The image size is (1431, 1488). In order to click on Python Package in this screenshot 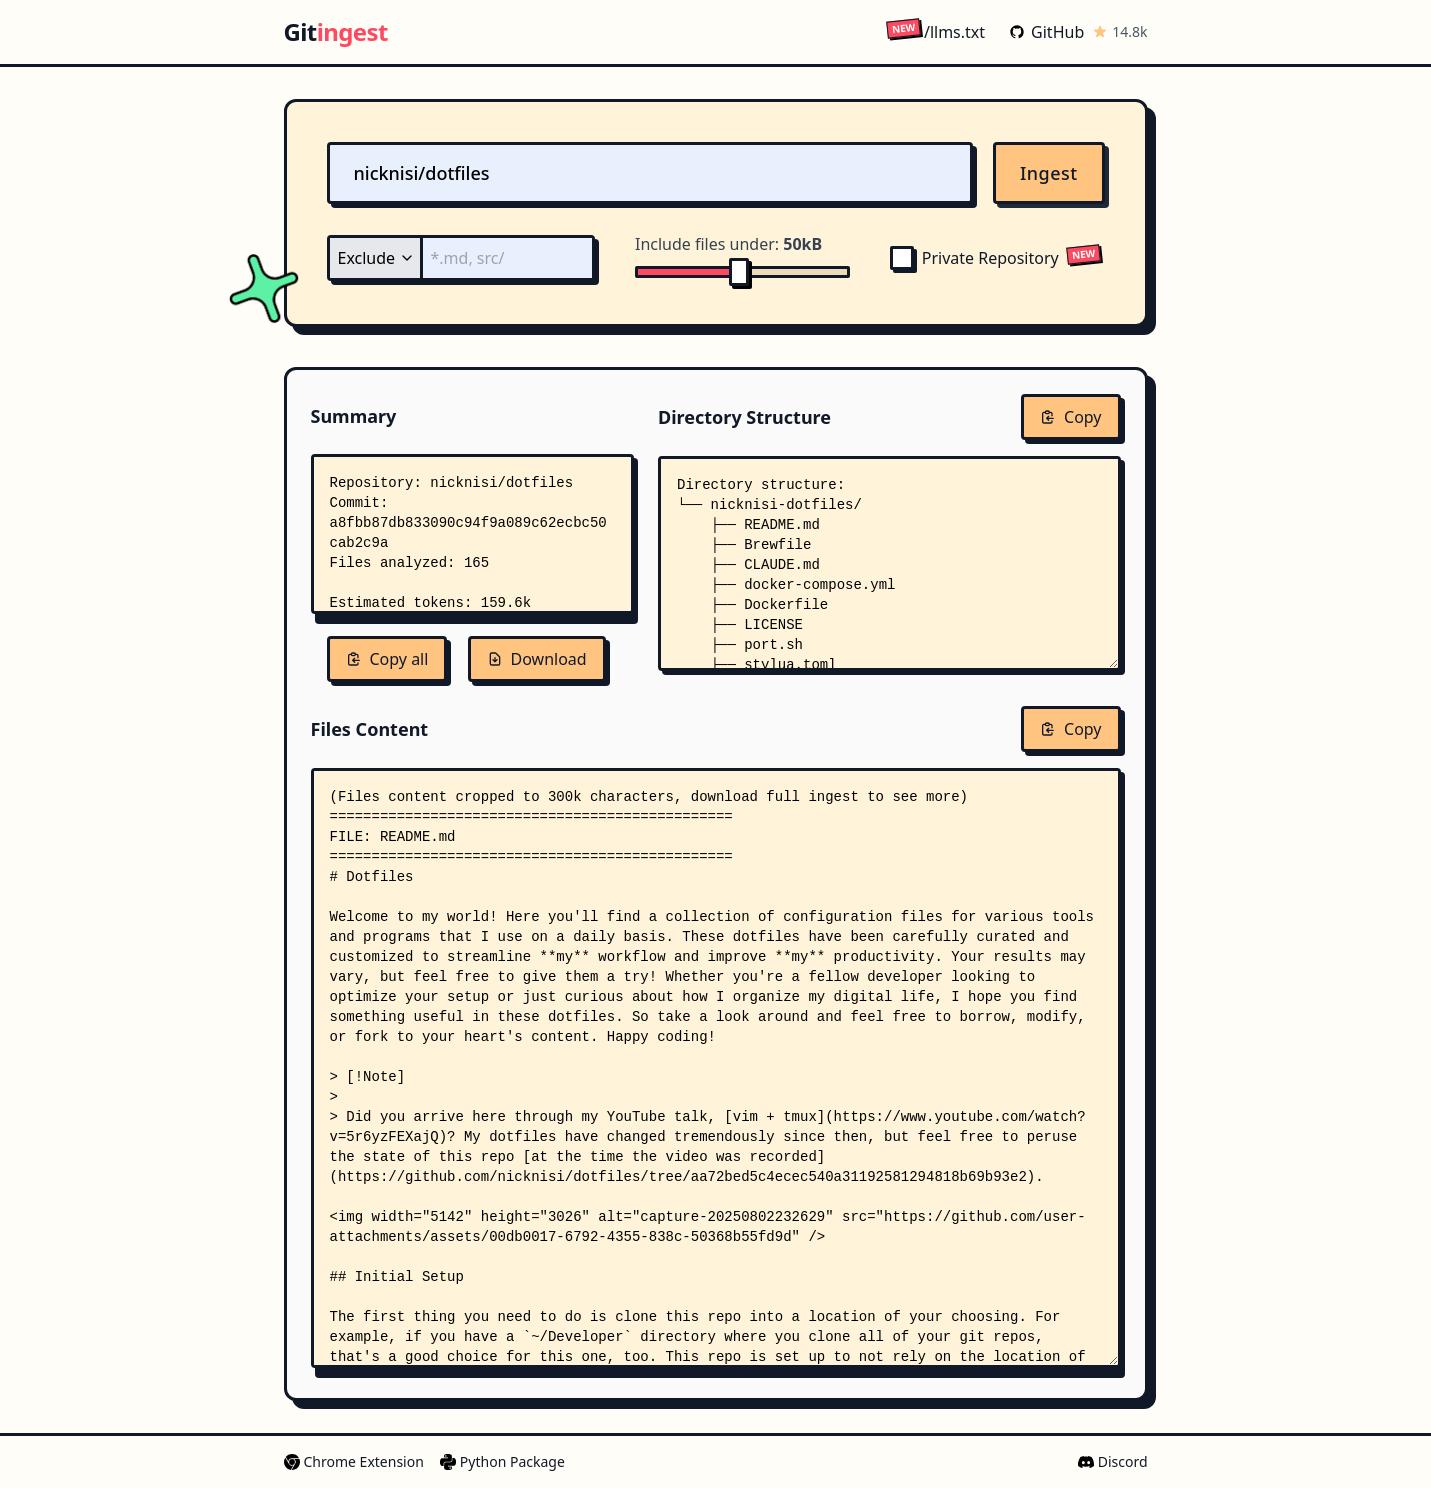, I will do `click(502, 1461)`.